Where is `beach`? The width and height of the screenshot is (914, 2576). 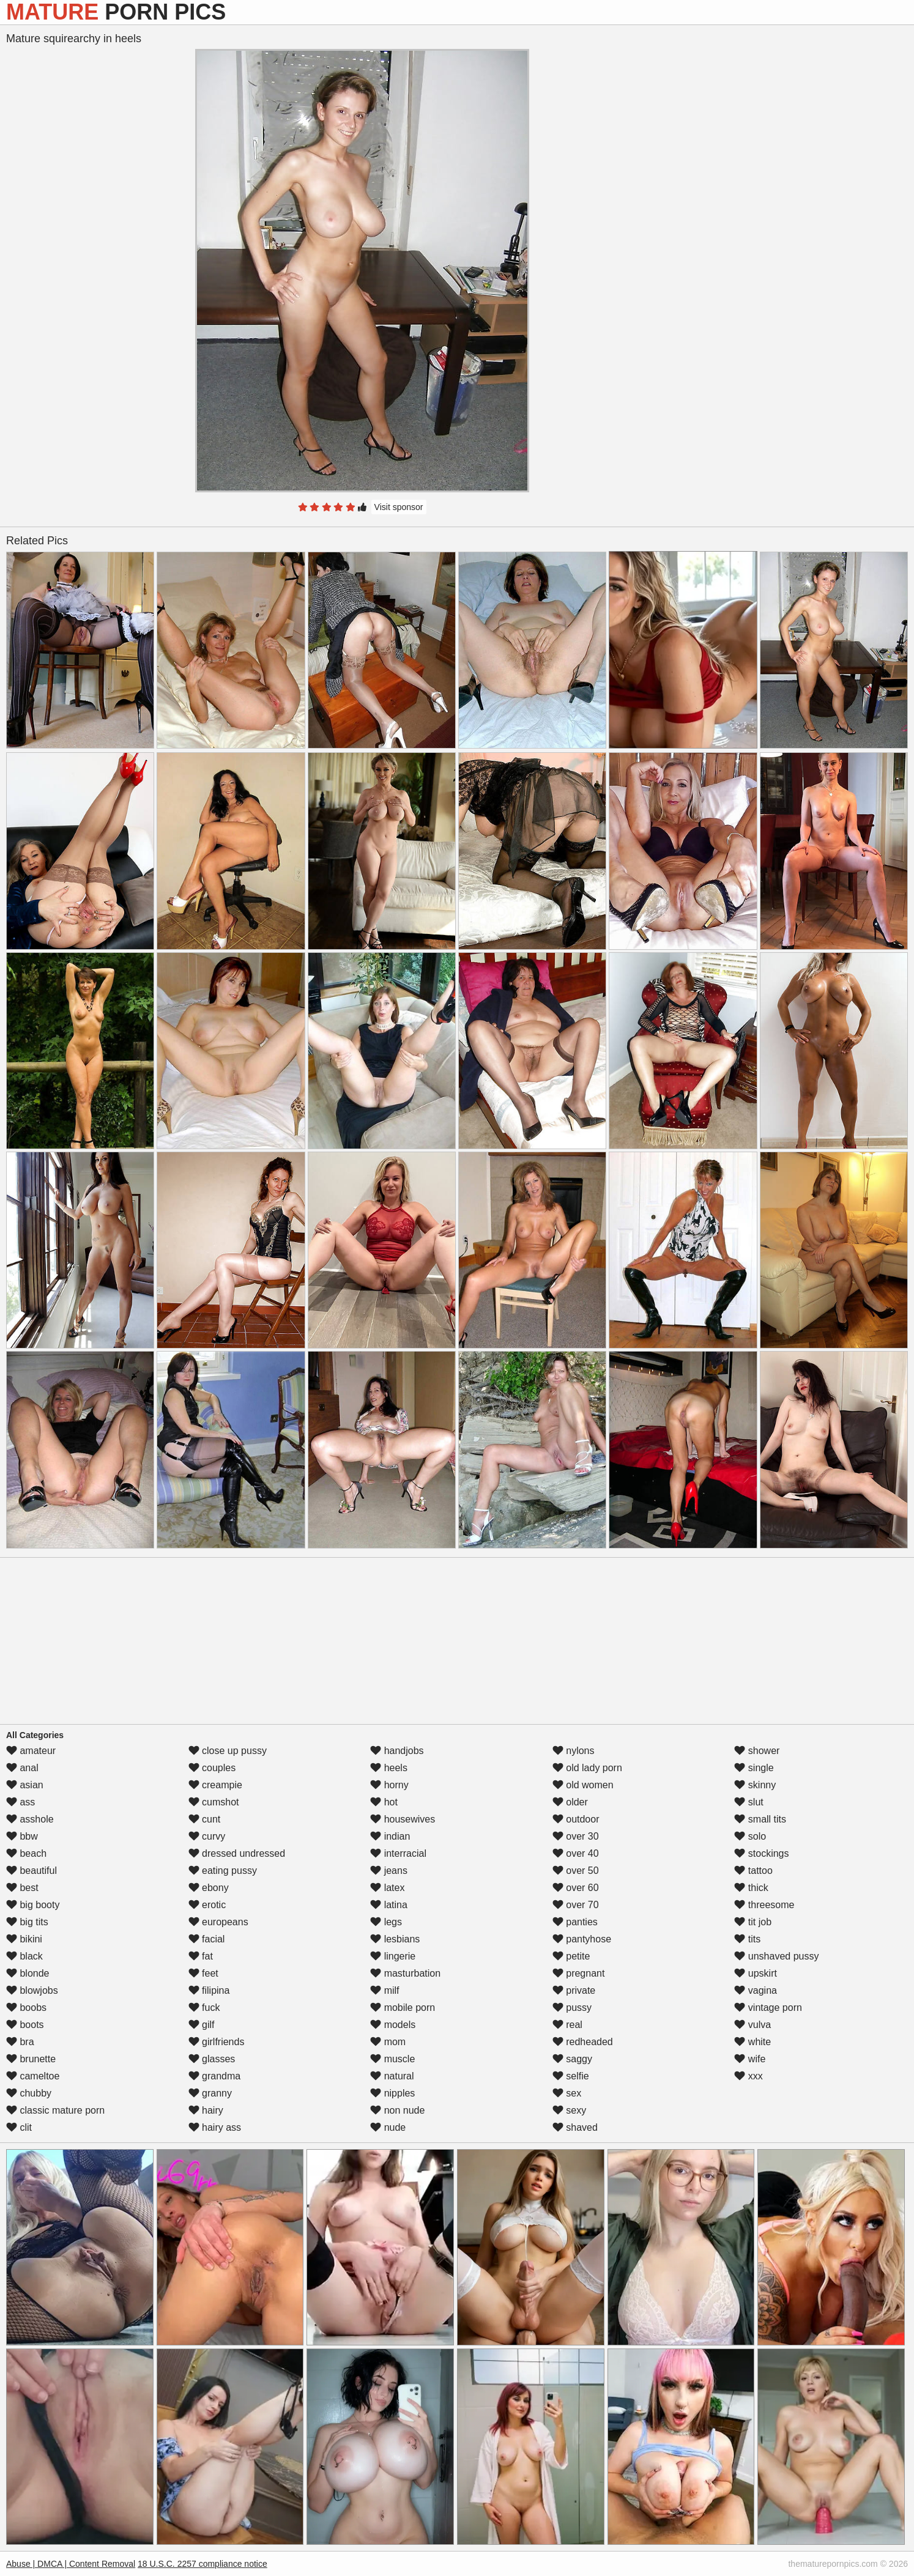 beach is located at coordinates (26, 1853).